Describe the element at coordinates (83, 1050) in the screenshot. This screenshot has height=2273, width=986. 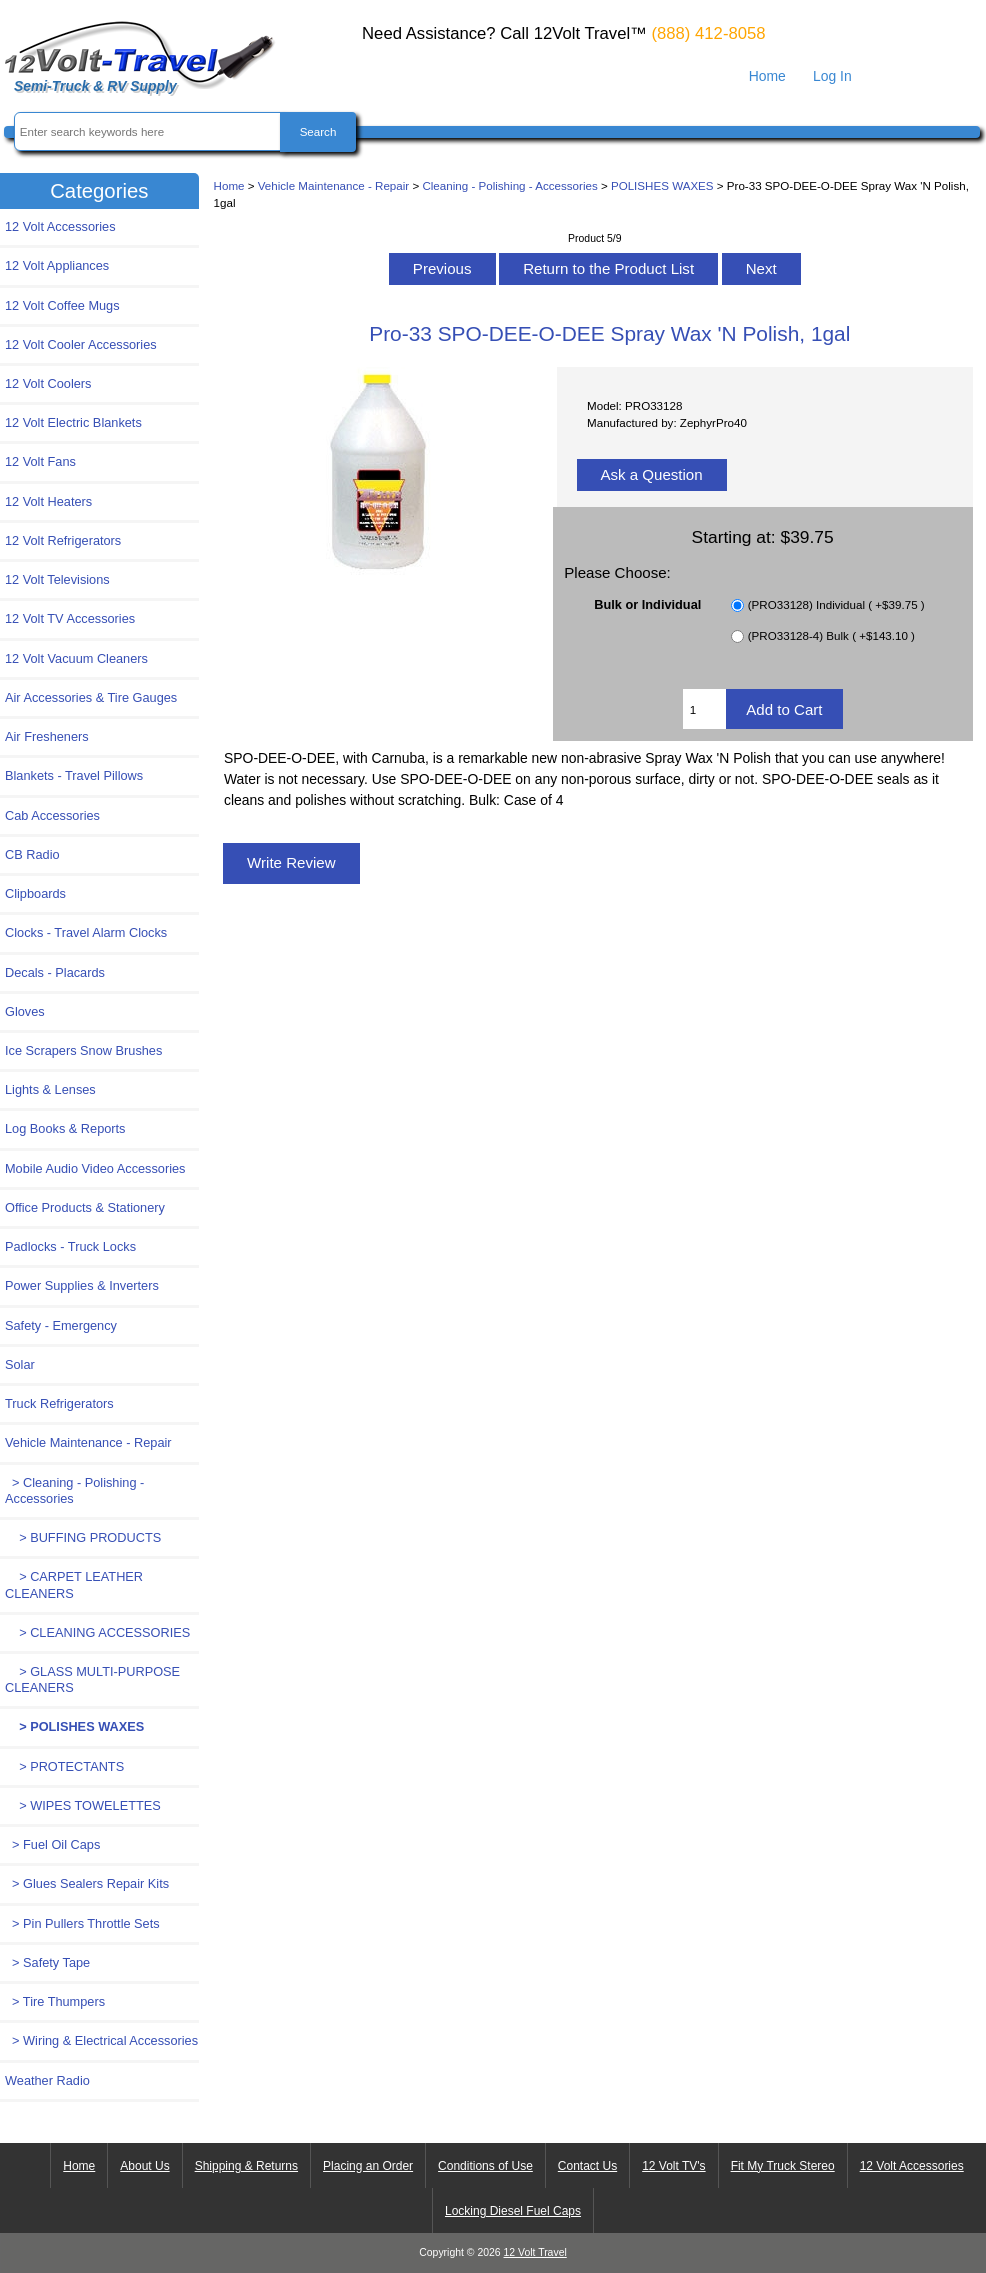
I see `Ice Scrapers Snow Brushes` at that location.